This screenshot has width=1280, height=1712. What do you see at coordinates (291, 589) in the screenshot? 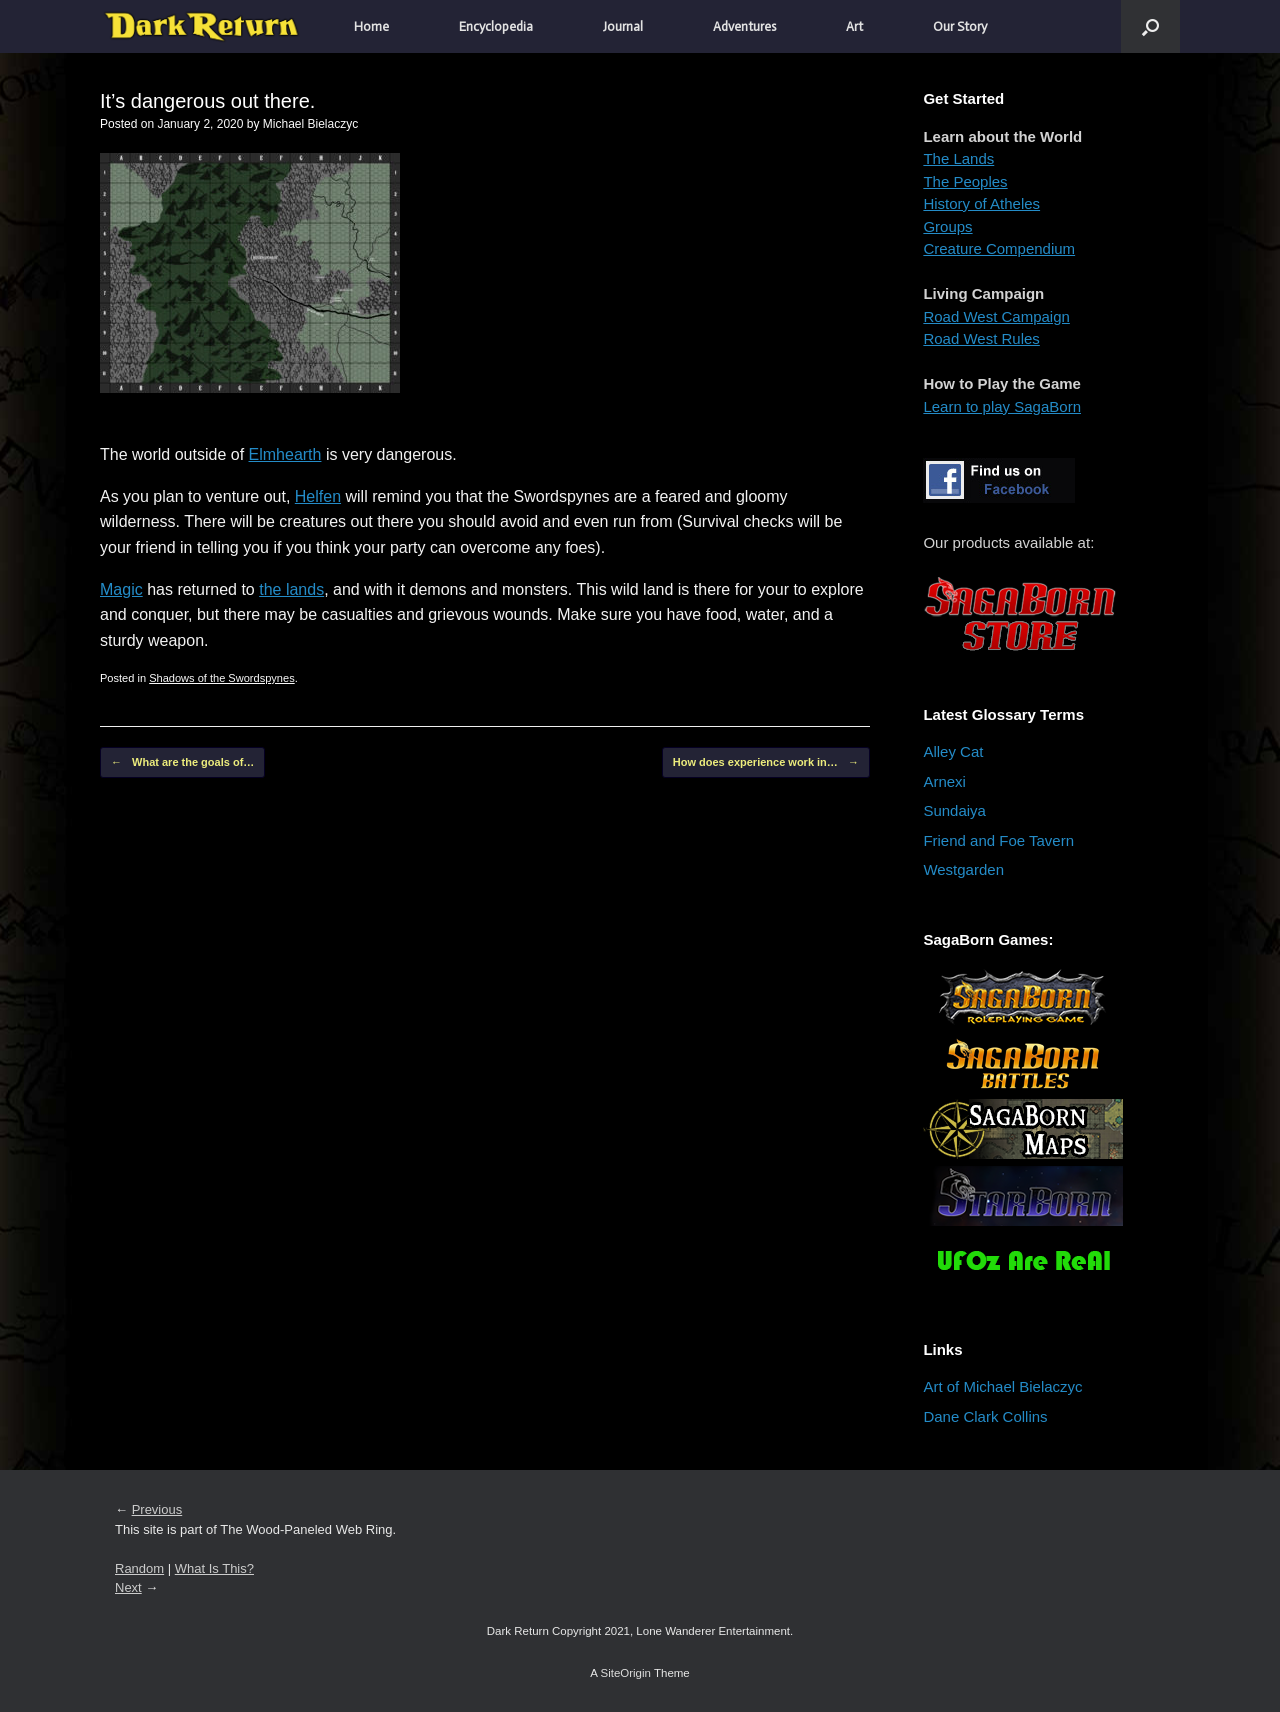
I see `the lands` at bounding box center [291, 589].